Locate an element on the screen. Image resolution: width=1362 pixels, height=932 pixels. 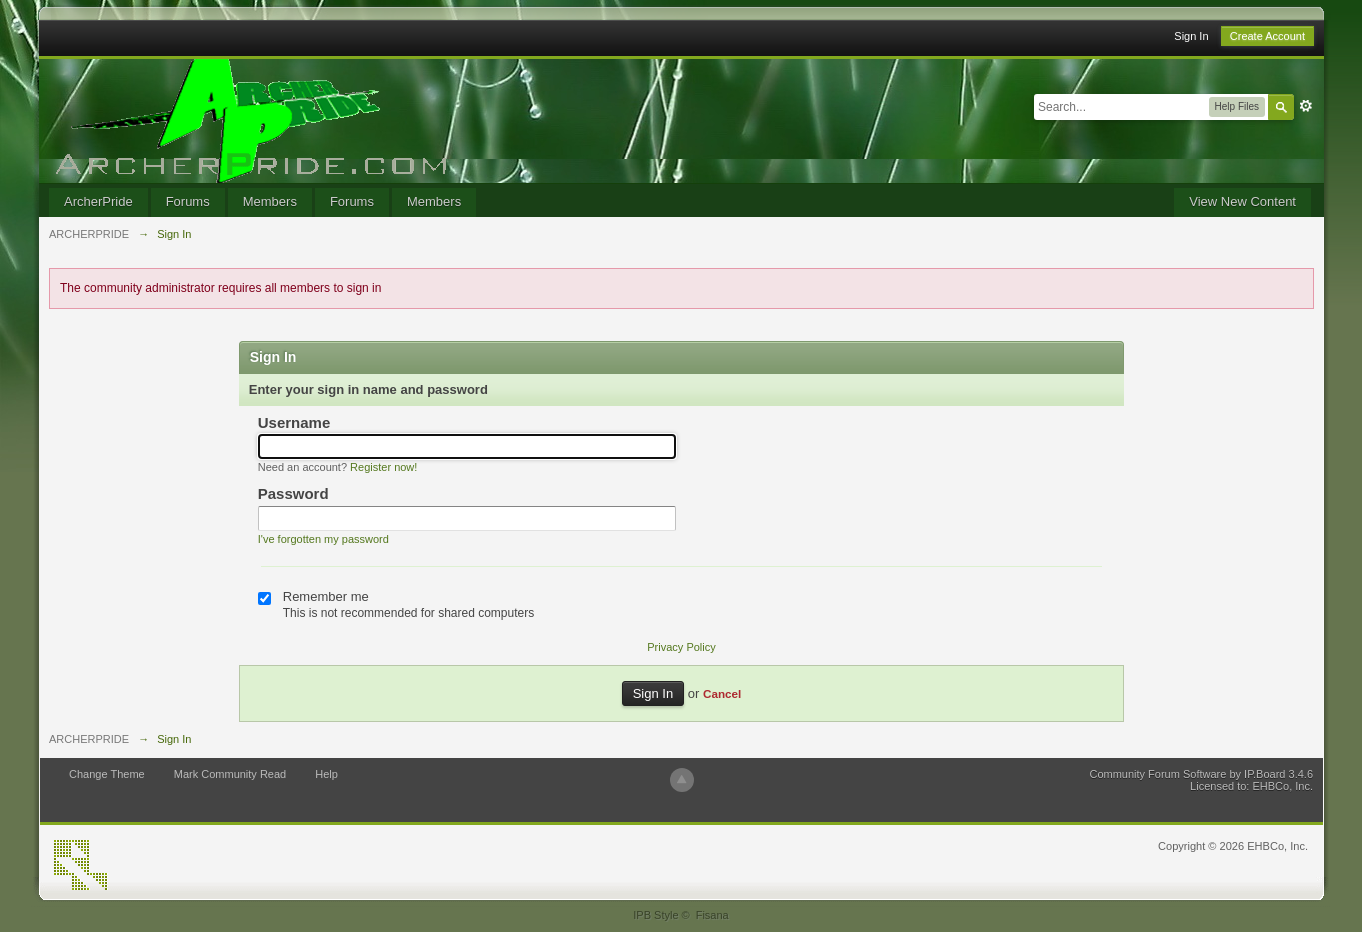
ARCHERPRIDE is located at coordinates (89, 739).